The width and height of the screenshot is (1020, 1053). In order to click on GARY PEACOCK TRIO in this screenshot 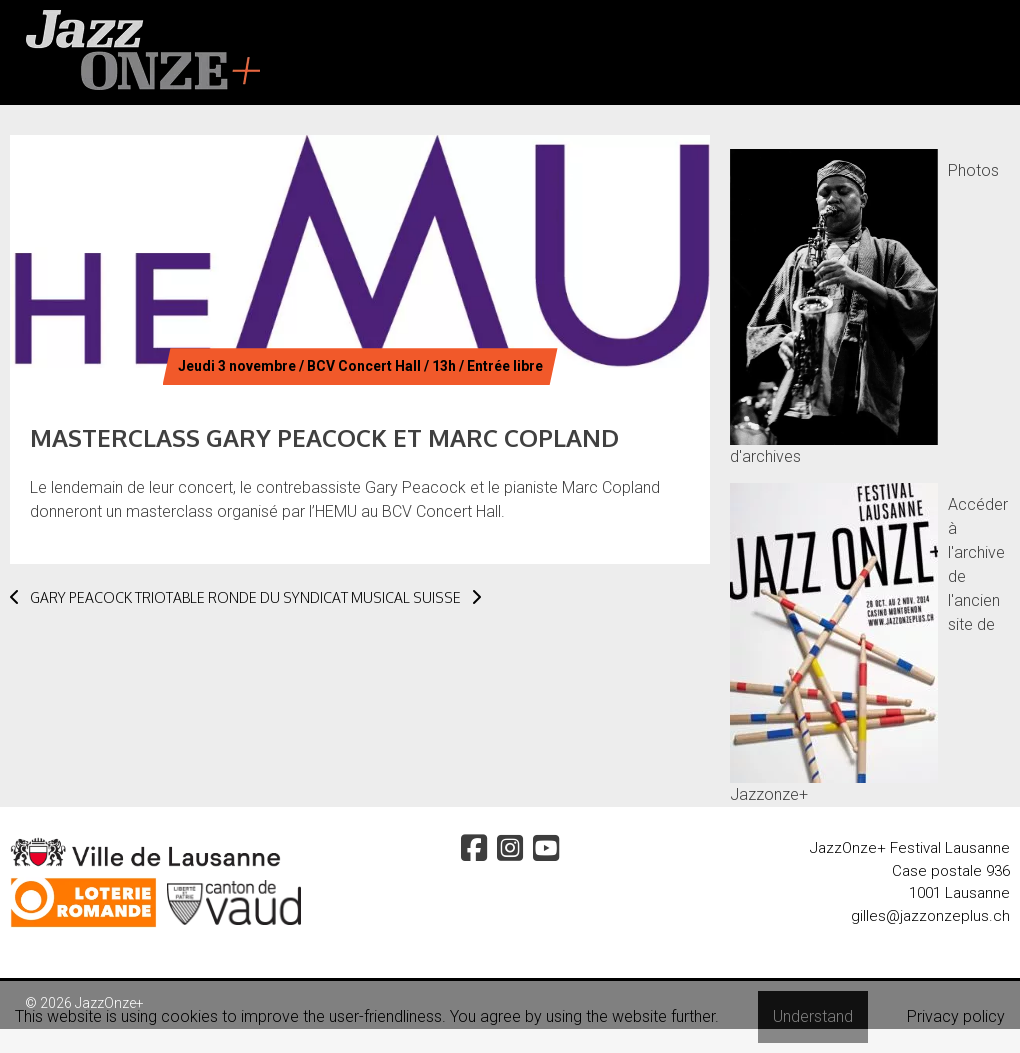, I will do `click(88, 597)`.